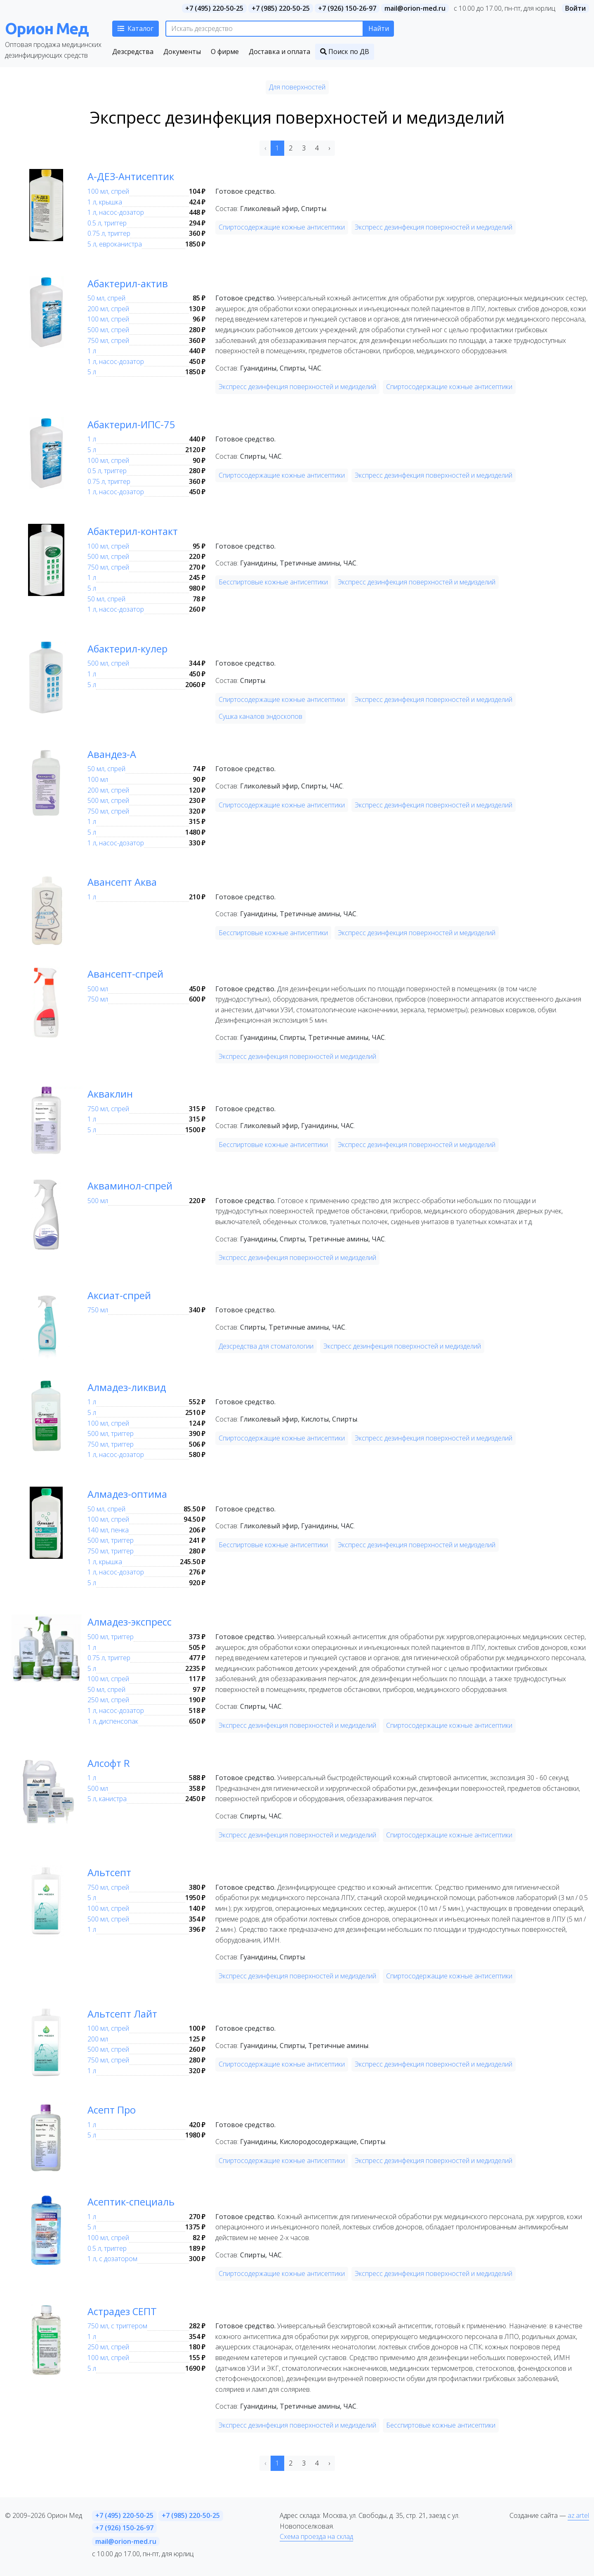  What do you see at coordinates (110, 1444) in the screenshot?
I see `750 мл, триггер` at bounding box center [110, 1444].